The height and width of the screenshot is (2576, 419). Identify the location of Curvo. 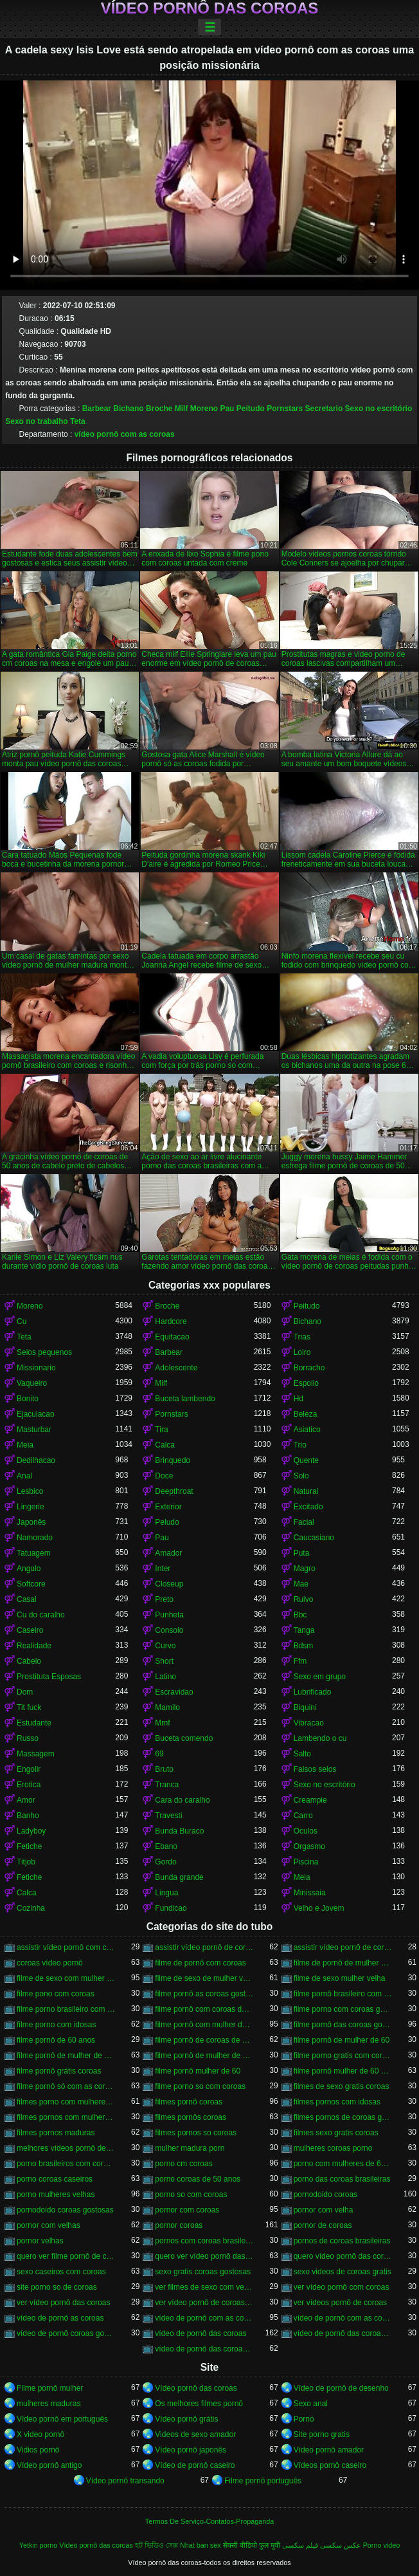
(165, 1645).